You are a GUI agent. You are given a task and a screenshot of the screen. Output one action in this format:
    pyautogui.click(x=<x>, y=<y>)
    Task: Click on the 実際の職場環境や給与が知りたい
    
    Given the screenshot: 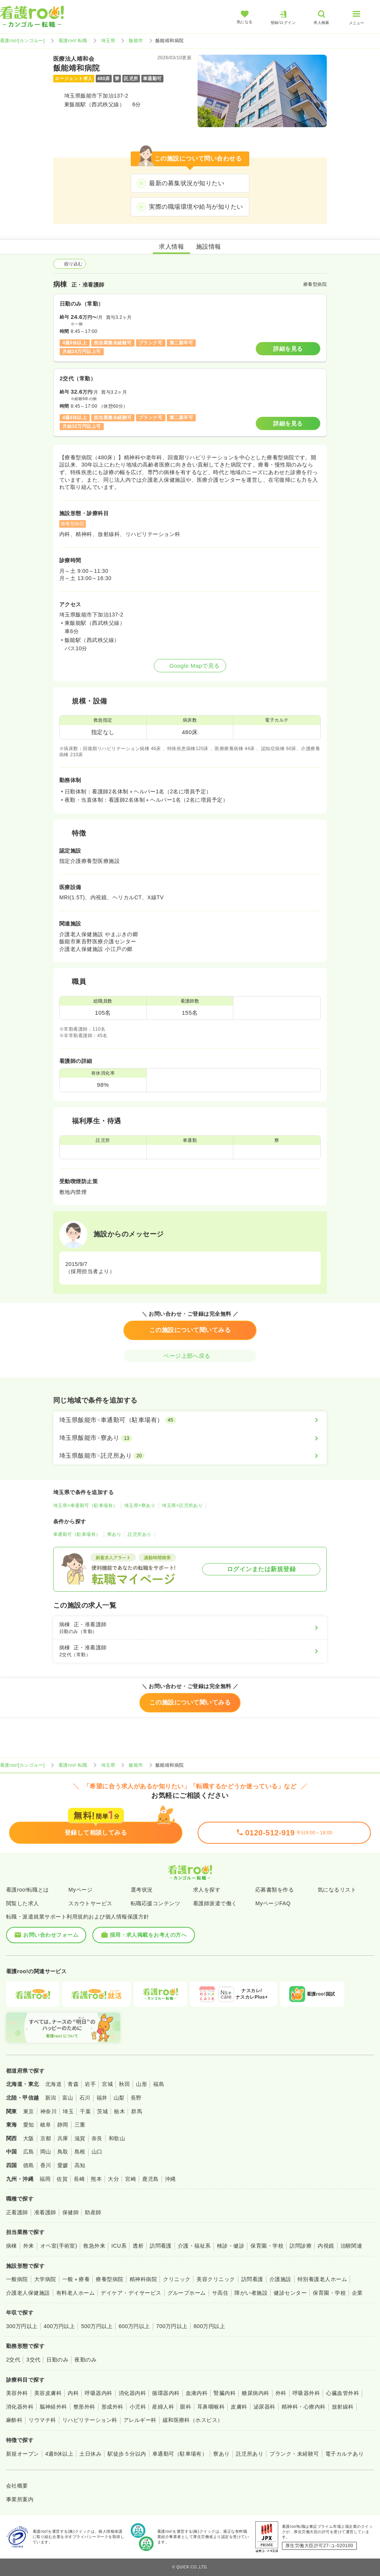 What is the action you would take?
    pyautogui.click(x=196, y=206)
    